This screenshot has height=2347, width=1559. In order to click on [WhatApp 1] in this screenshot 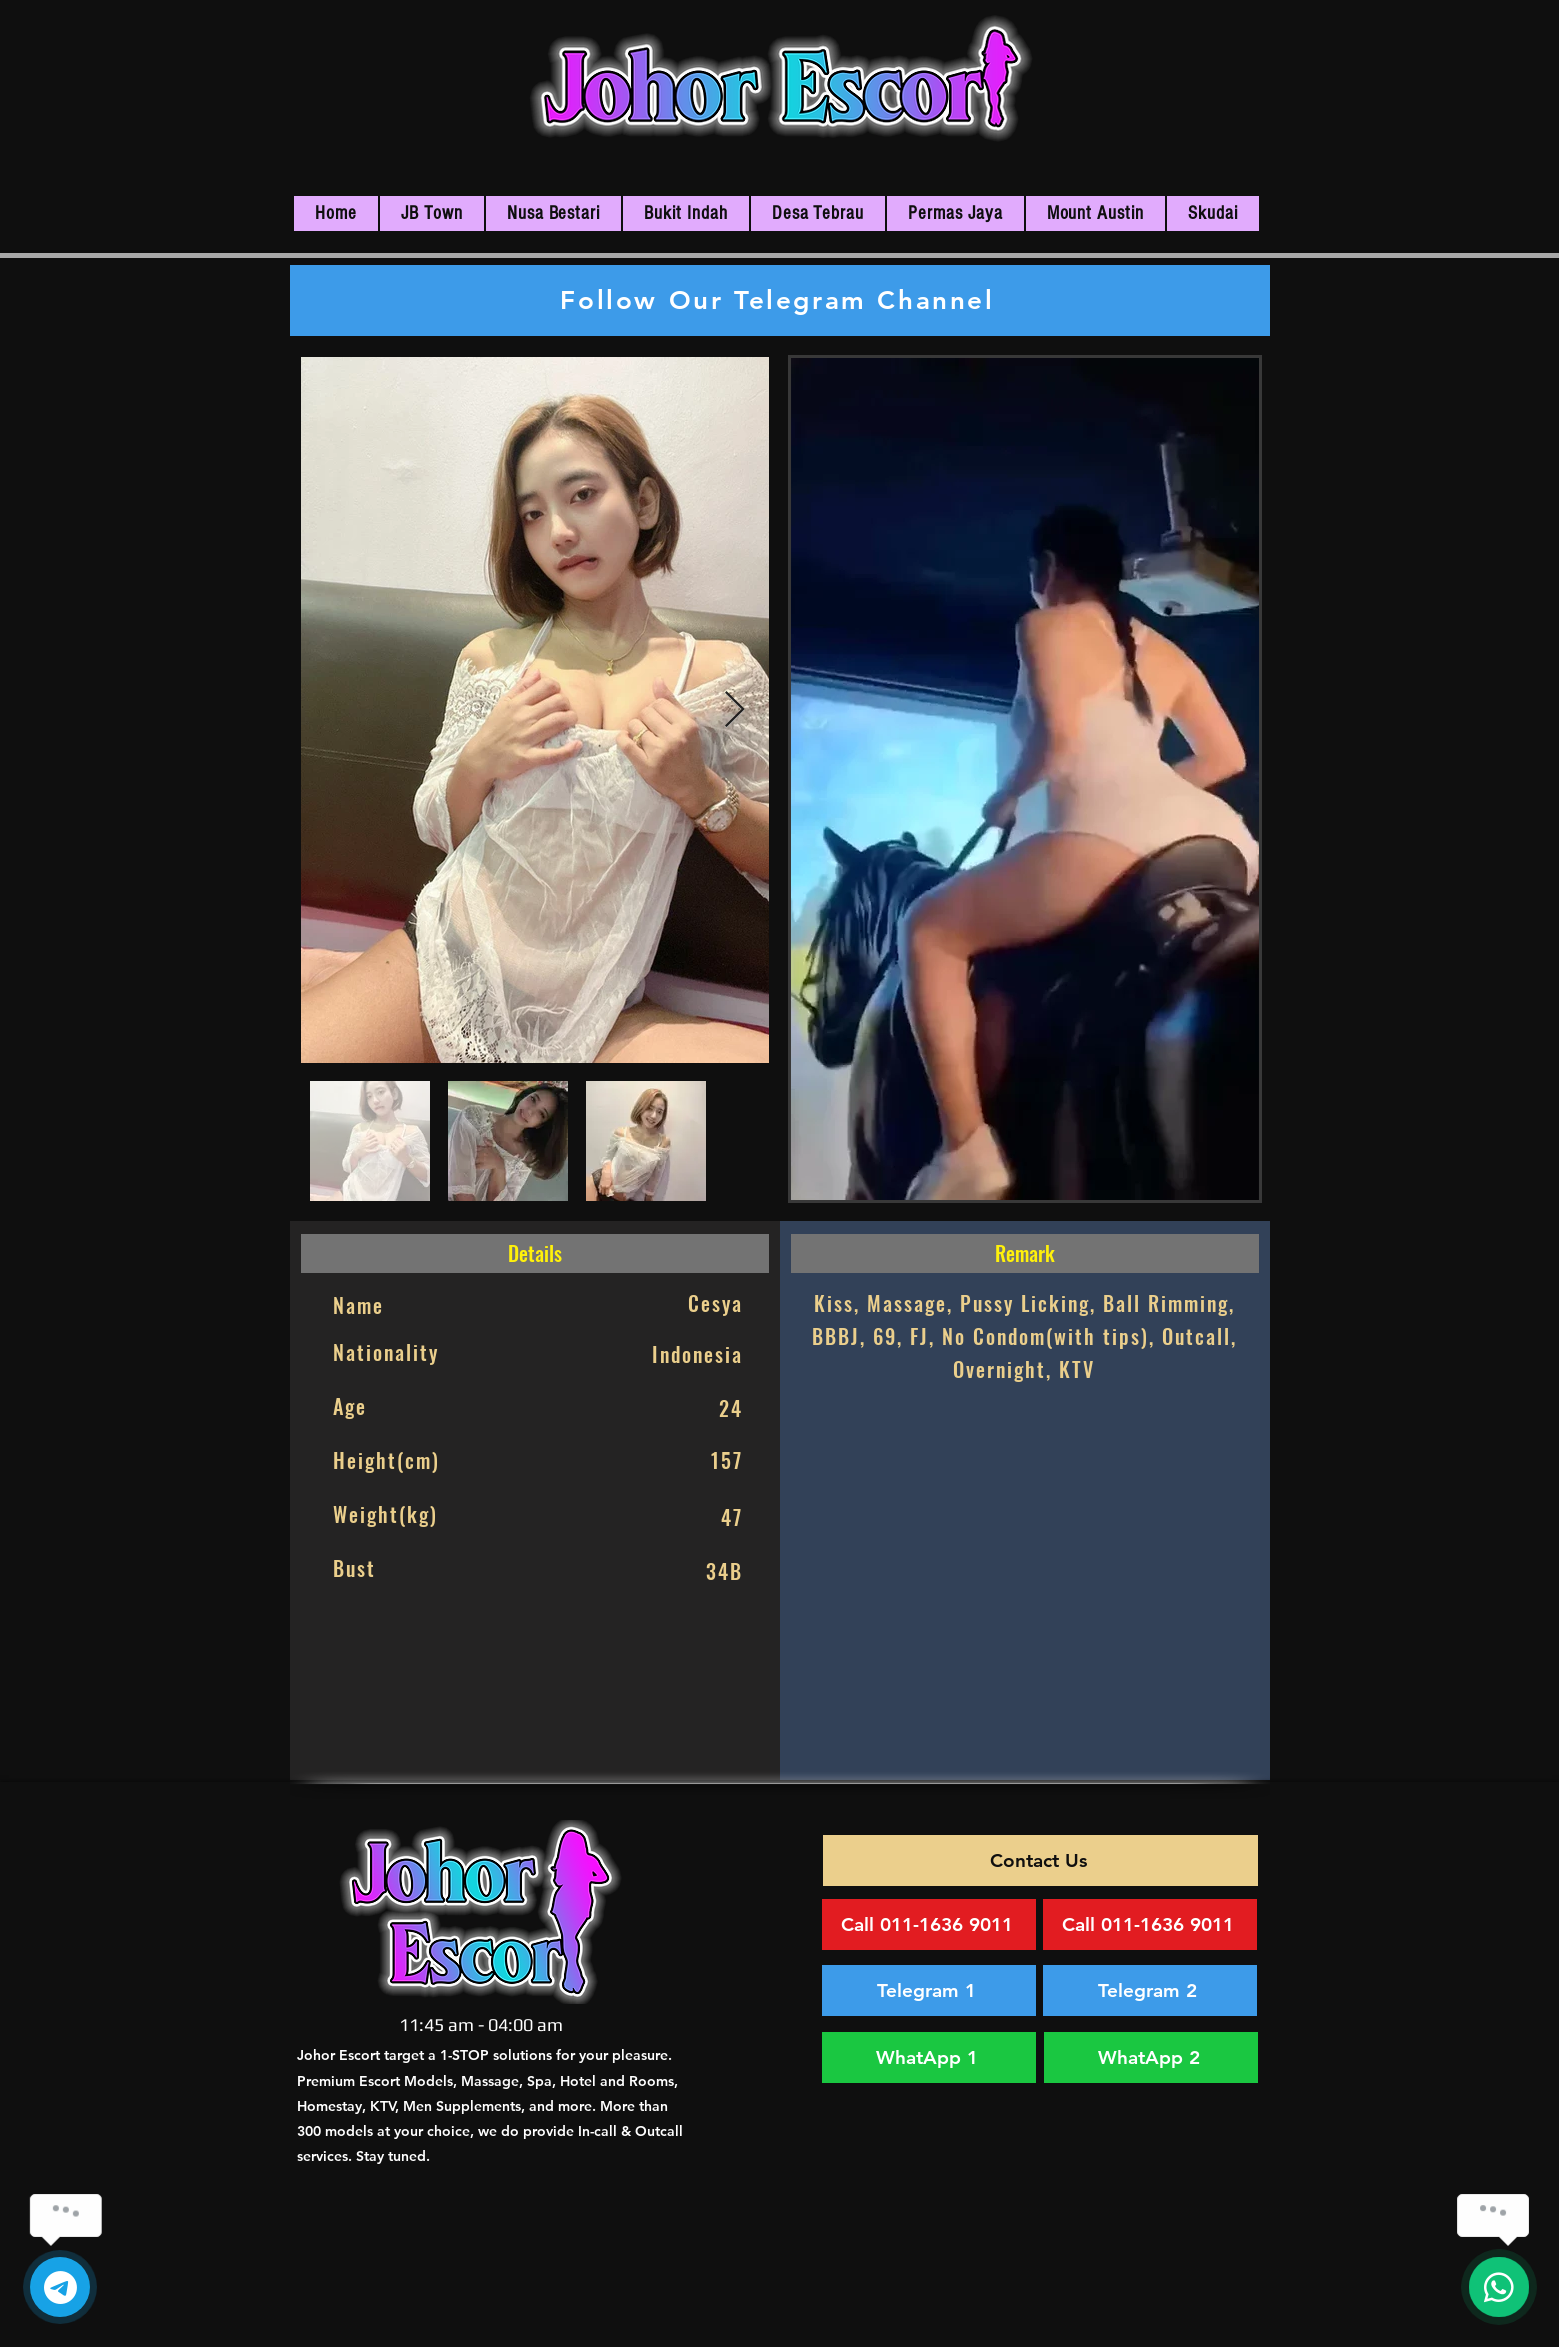, I will do `click(929, 2057)`.